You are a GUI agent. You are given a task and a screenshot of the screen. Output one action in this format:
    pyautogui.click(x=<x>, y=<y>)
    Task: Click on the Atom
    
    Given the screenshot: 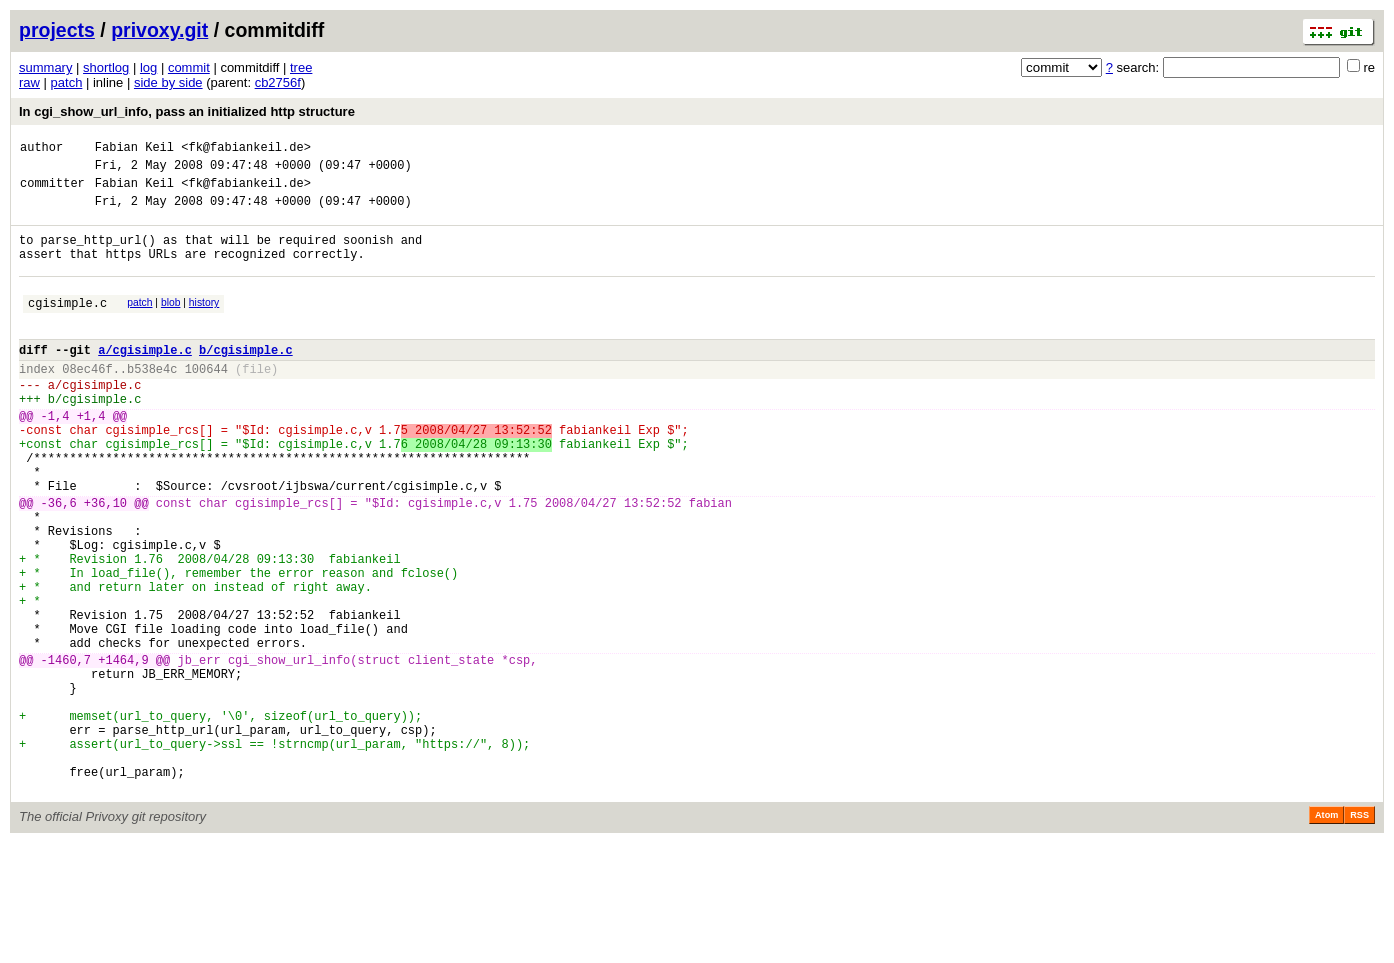 What is the action you would take?
    pyautogui.click(x=1326, y=935)
    